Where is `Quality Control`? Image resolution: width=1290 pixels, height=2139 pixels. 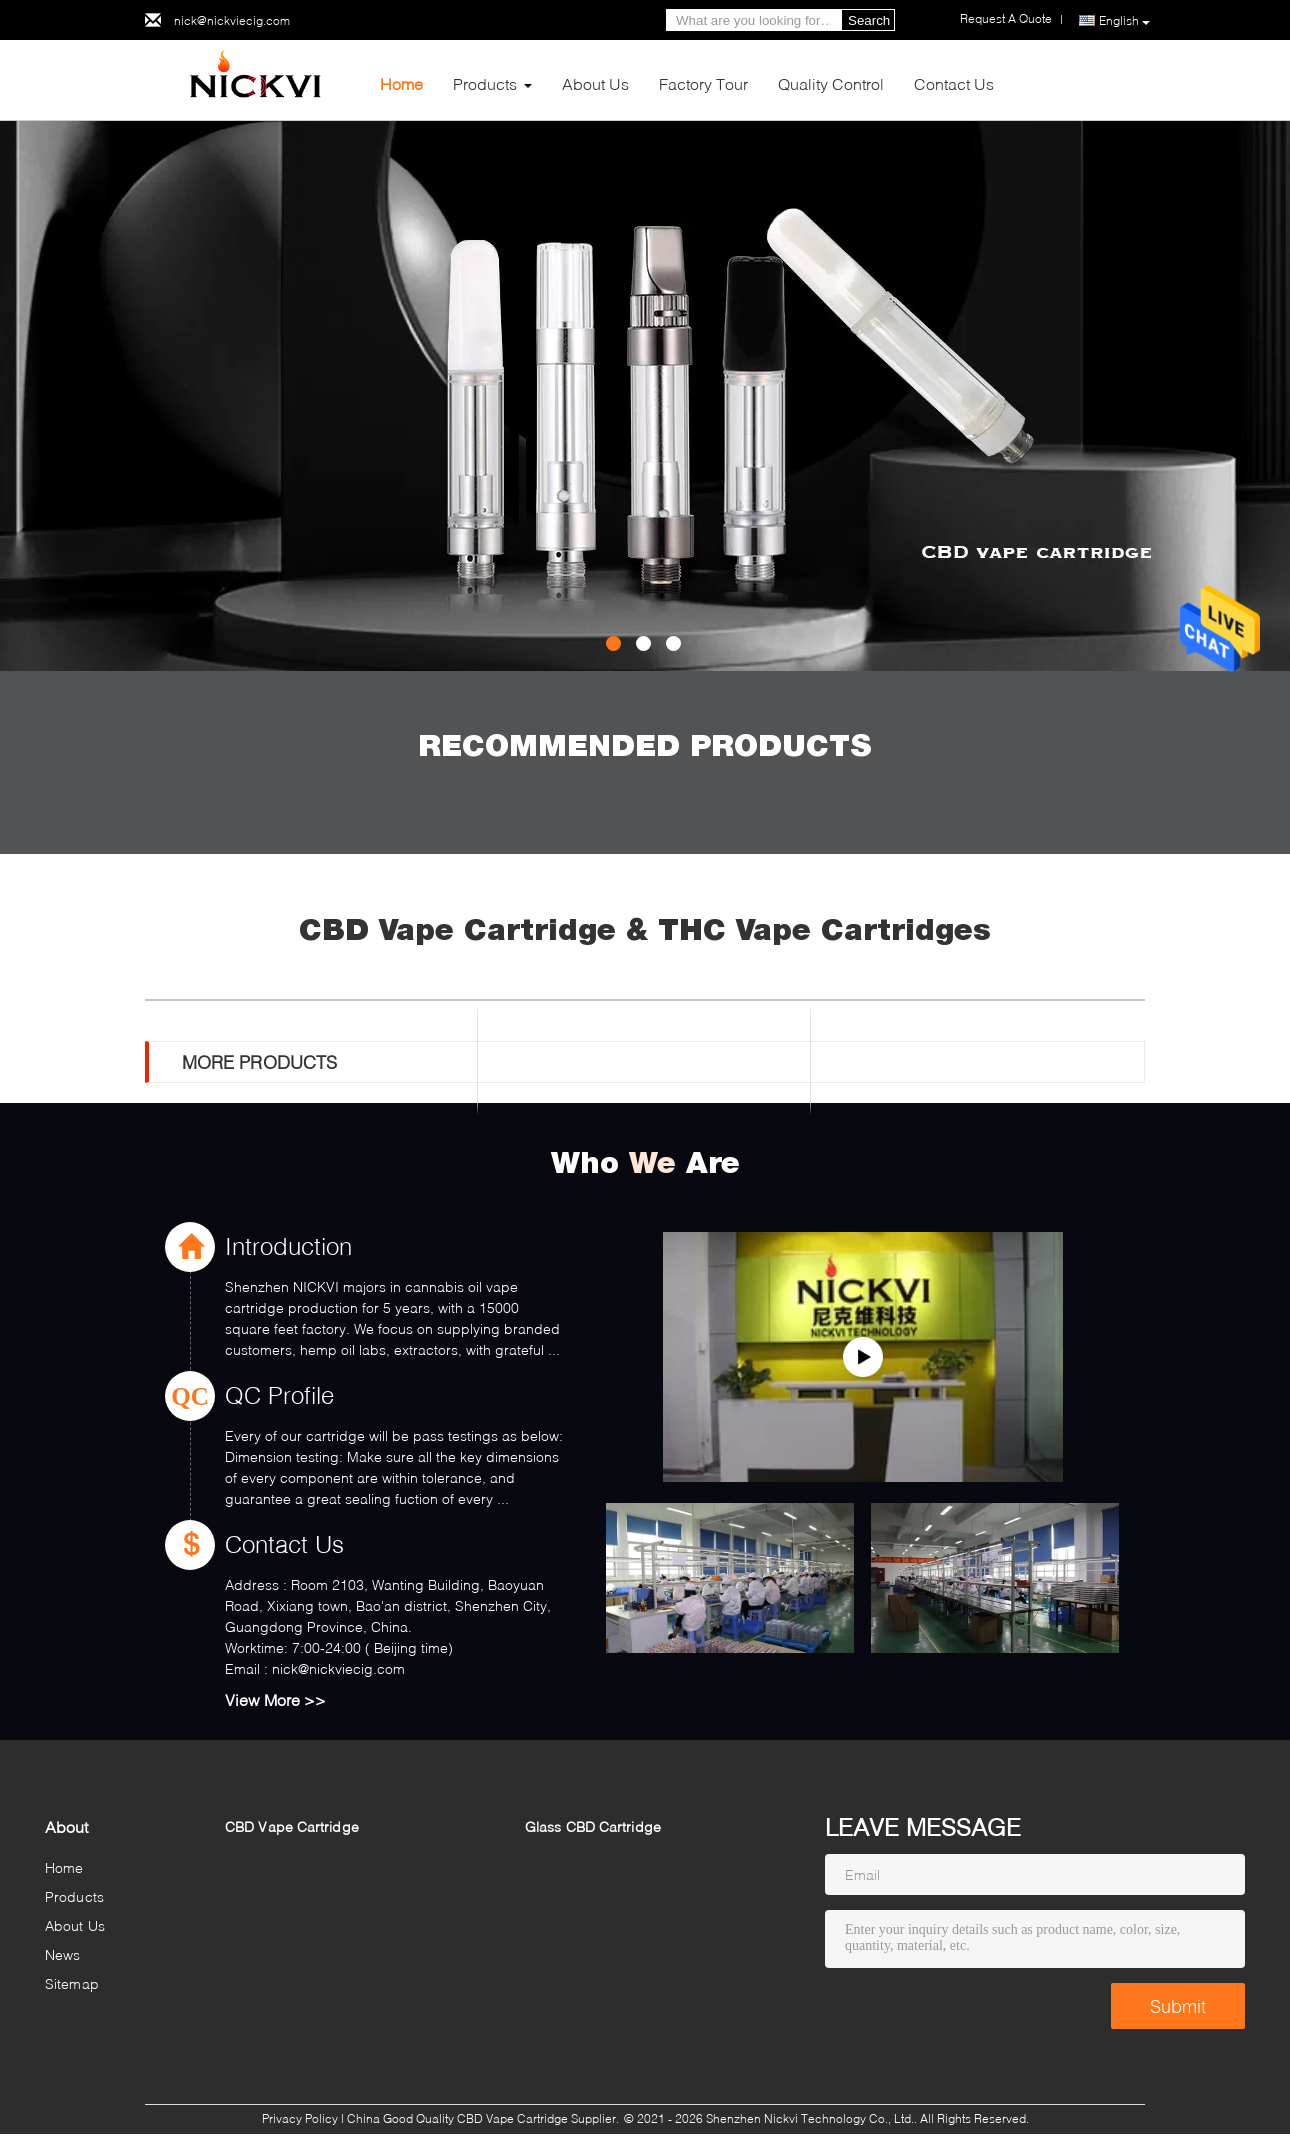
Quality Control is located at coordinates (831, 83).